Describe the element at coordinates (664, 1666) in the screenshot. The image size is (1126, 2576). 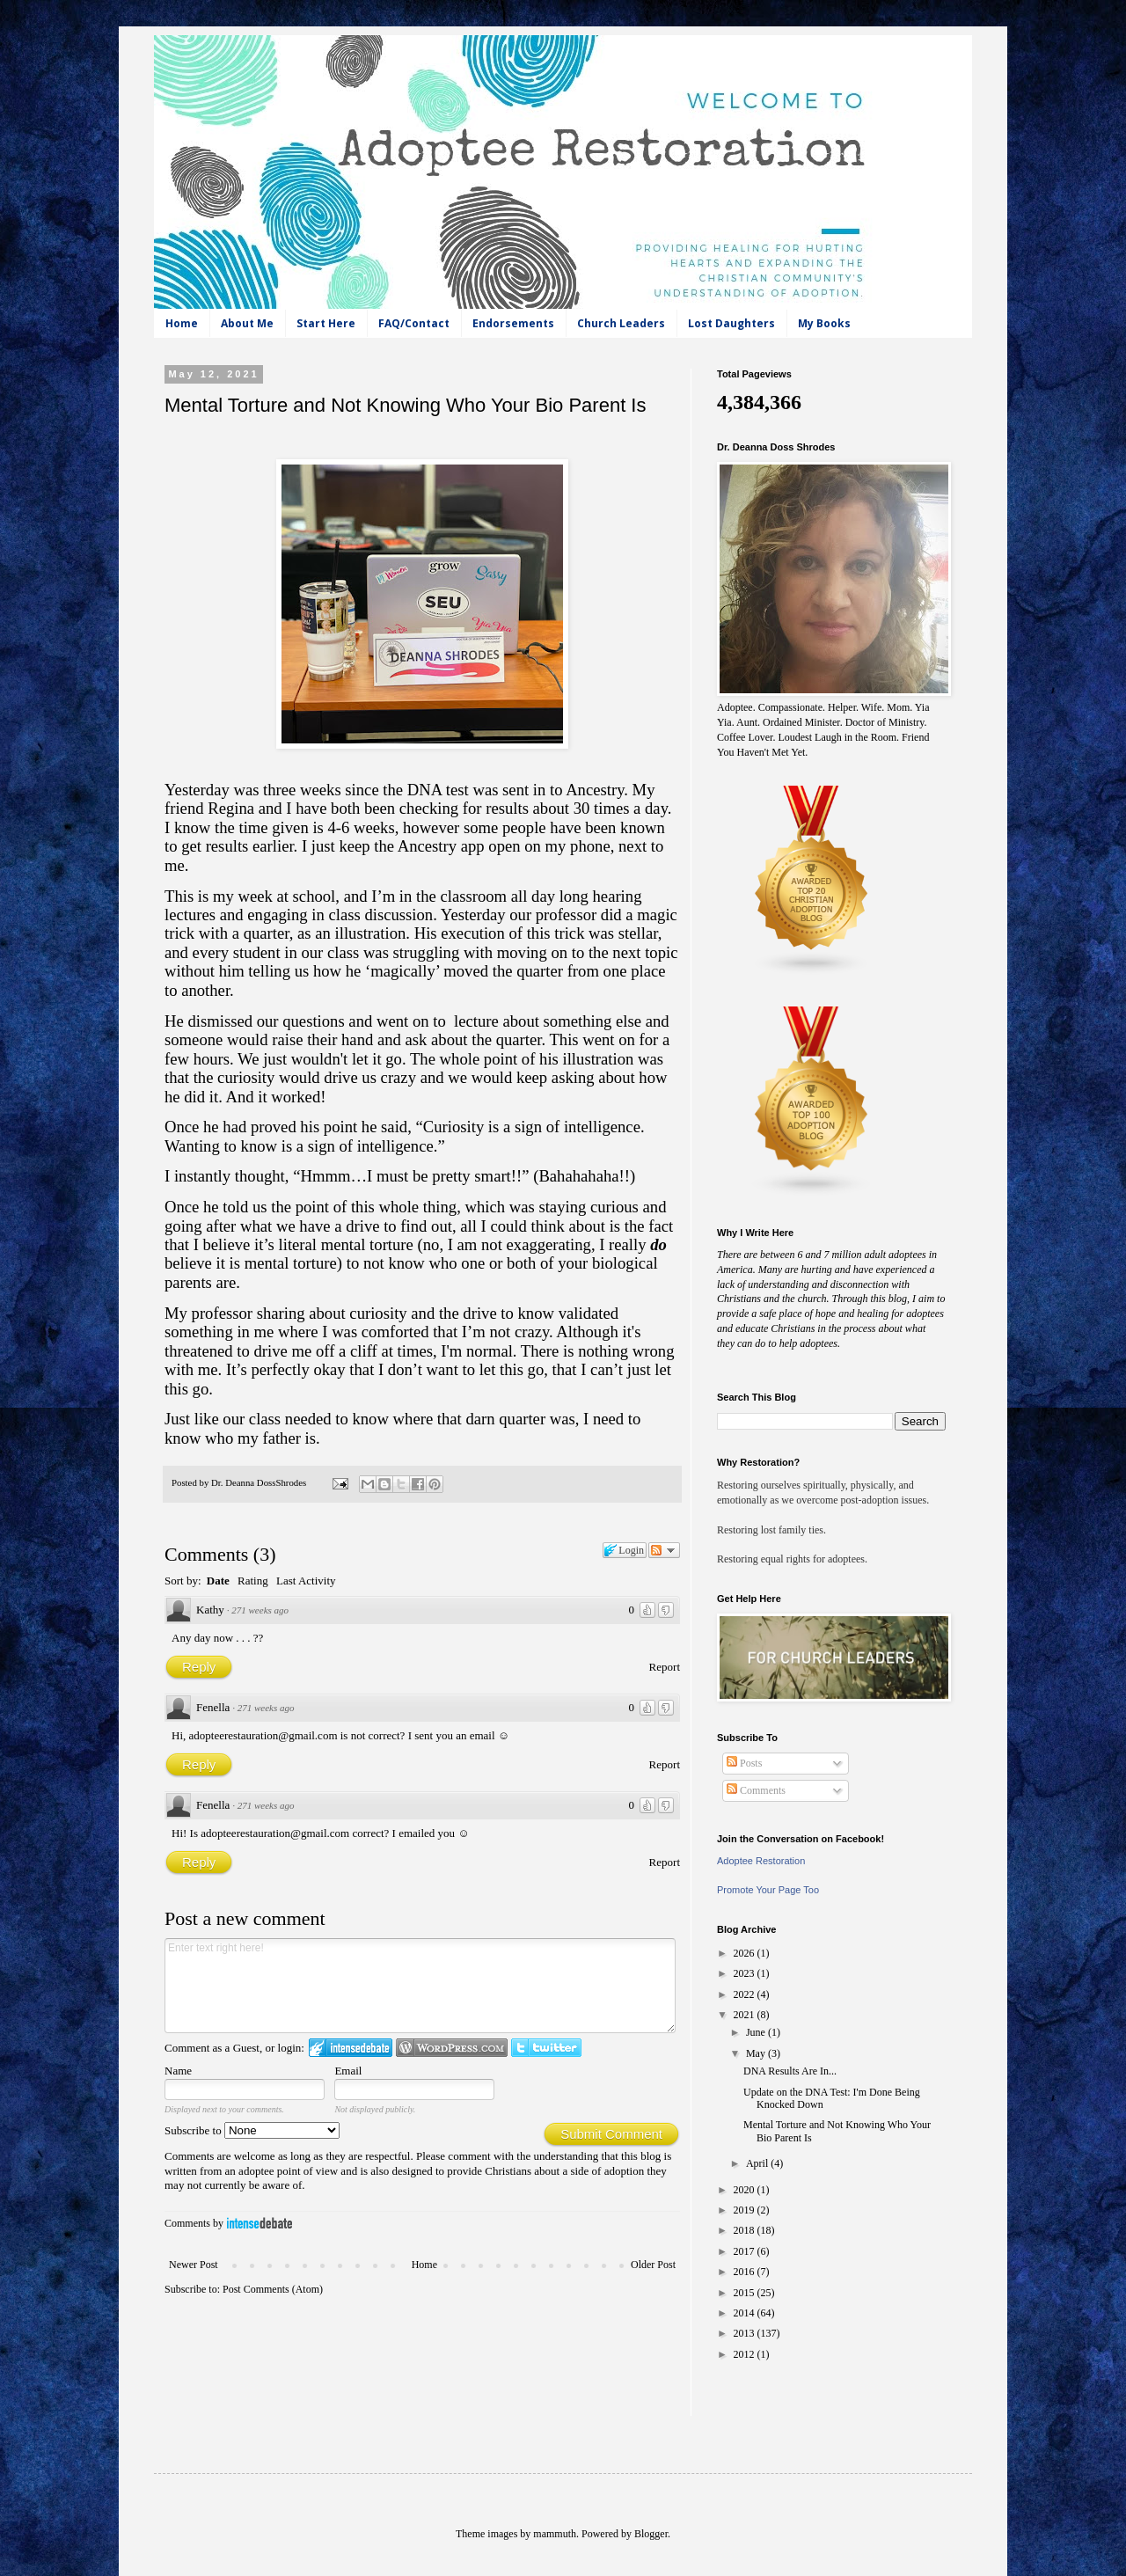
I see `Report` at that location.